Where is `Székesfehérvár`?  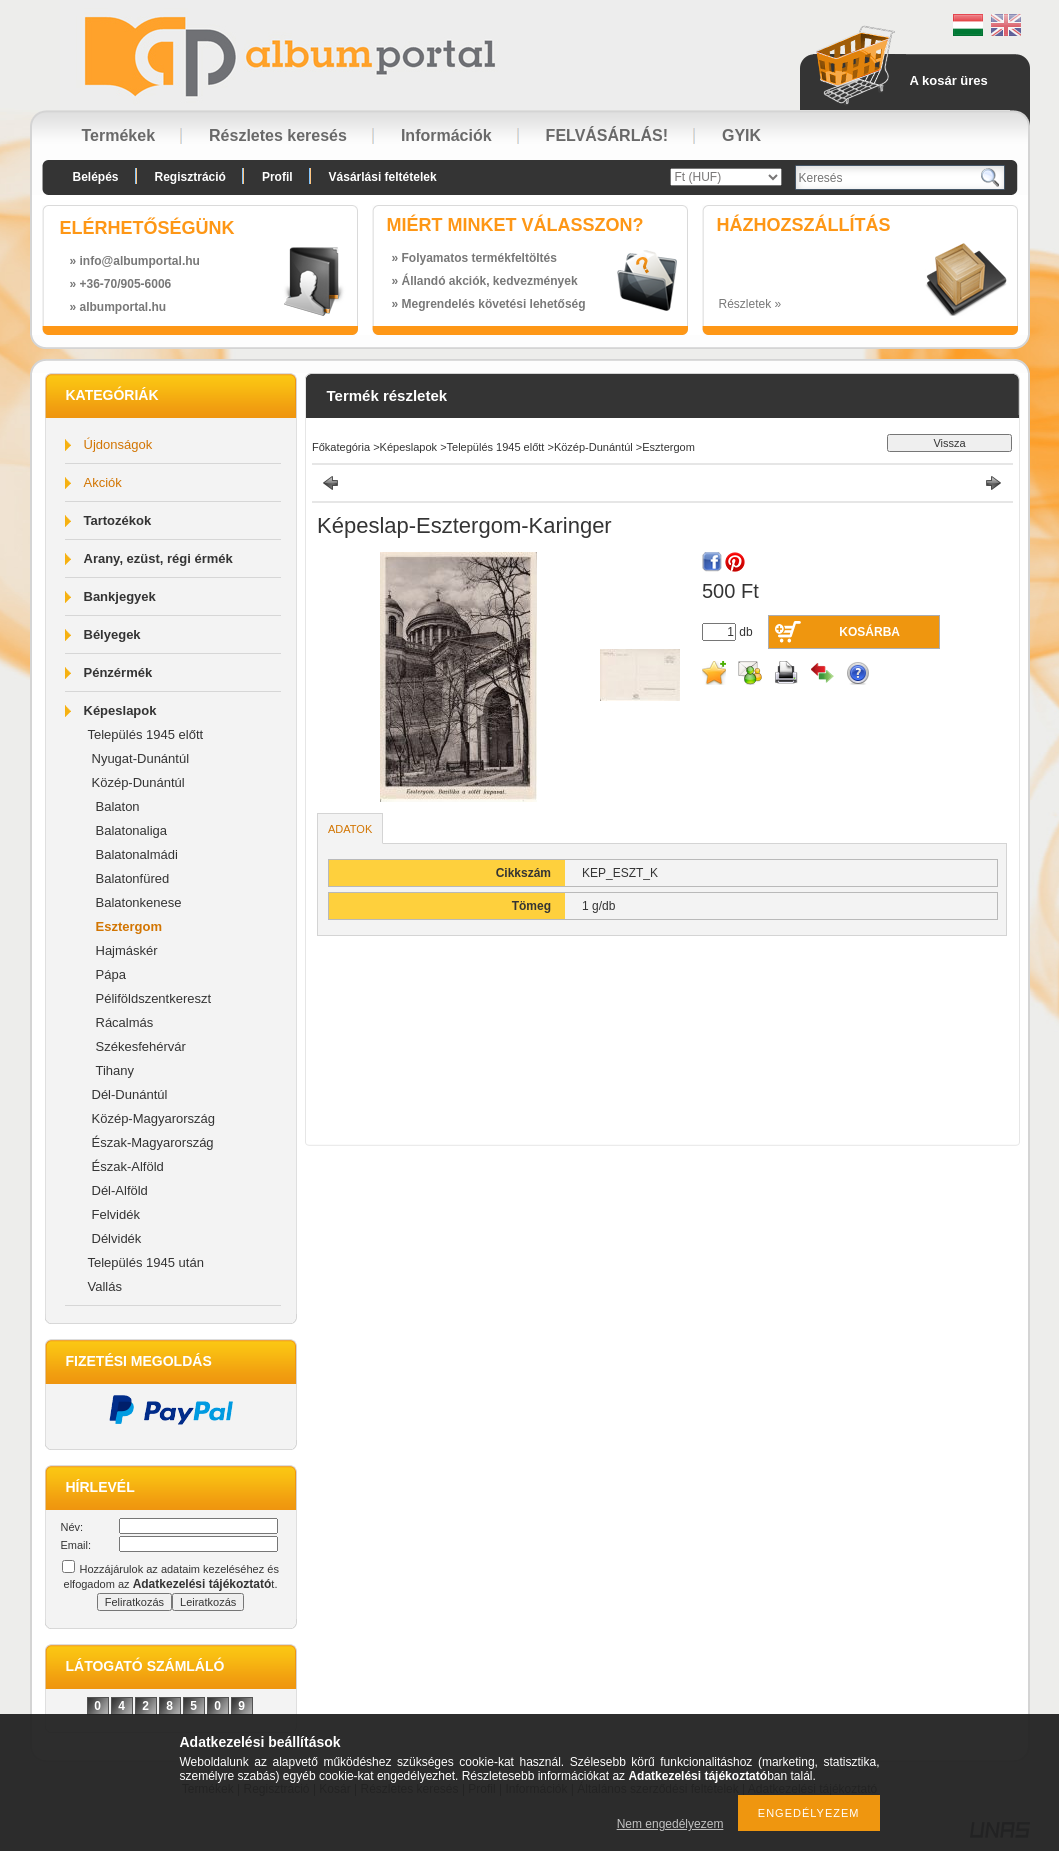
Székesfehérvár is located at coordinates (141, 1046).